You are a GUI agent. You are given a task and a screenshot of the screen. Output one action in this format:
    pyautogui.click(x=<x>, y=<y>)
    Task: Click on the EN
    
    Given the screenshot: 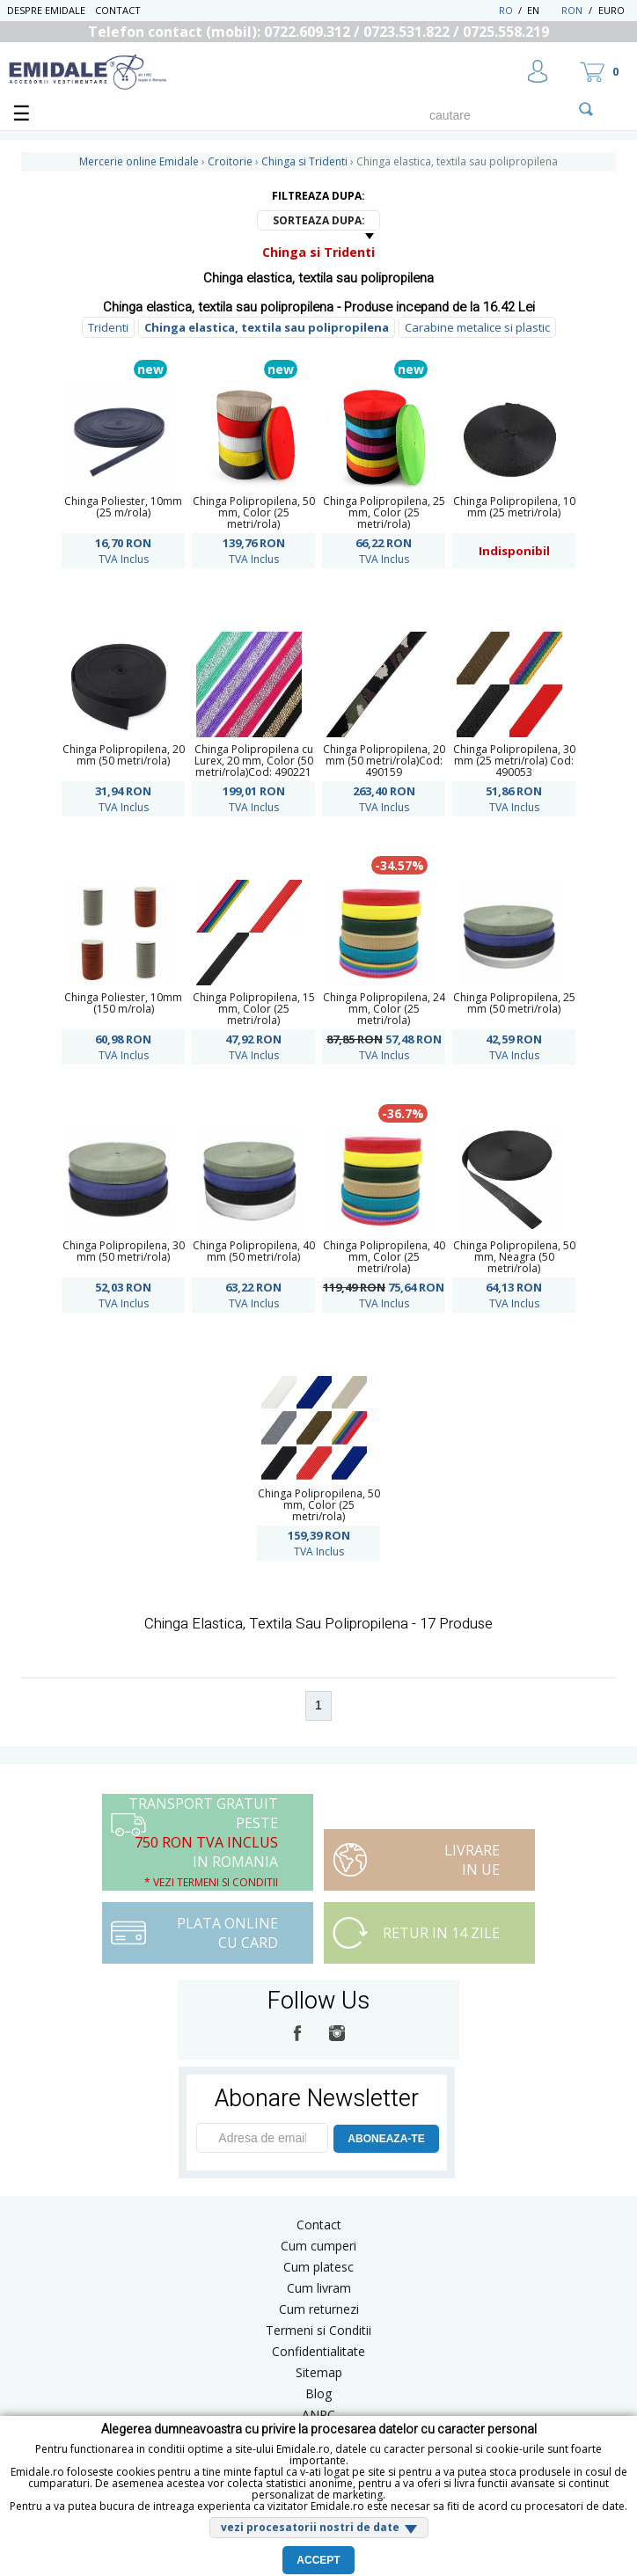 What is the action you would take?
    pyautogui.click(x=542, y=10)
    